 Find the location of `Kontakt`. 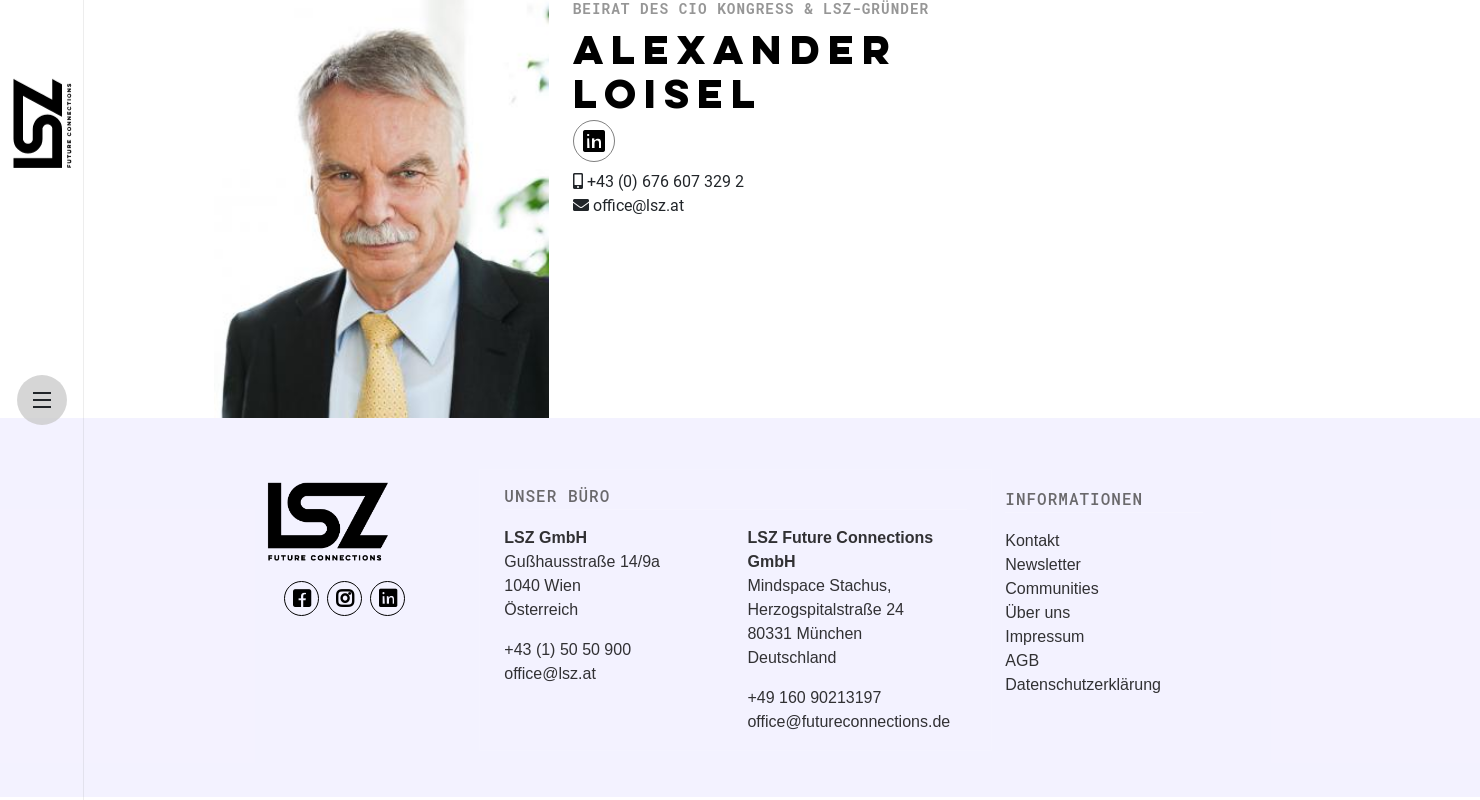

Kontakt is located at coordinates (1032, 540).